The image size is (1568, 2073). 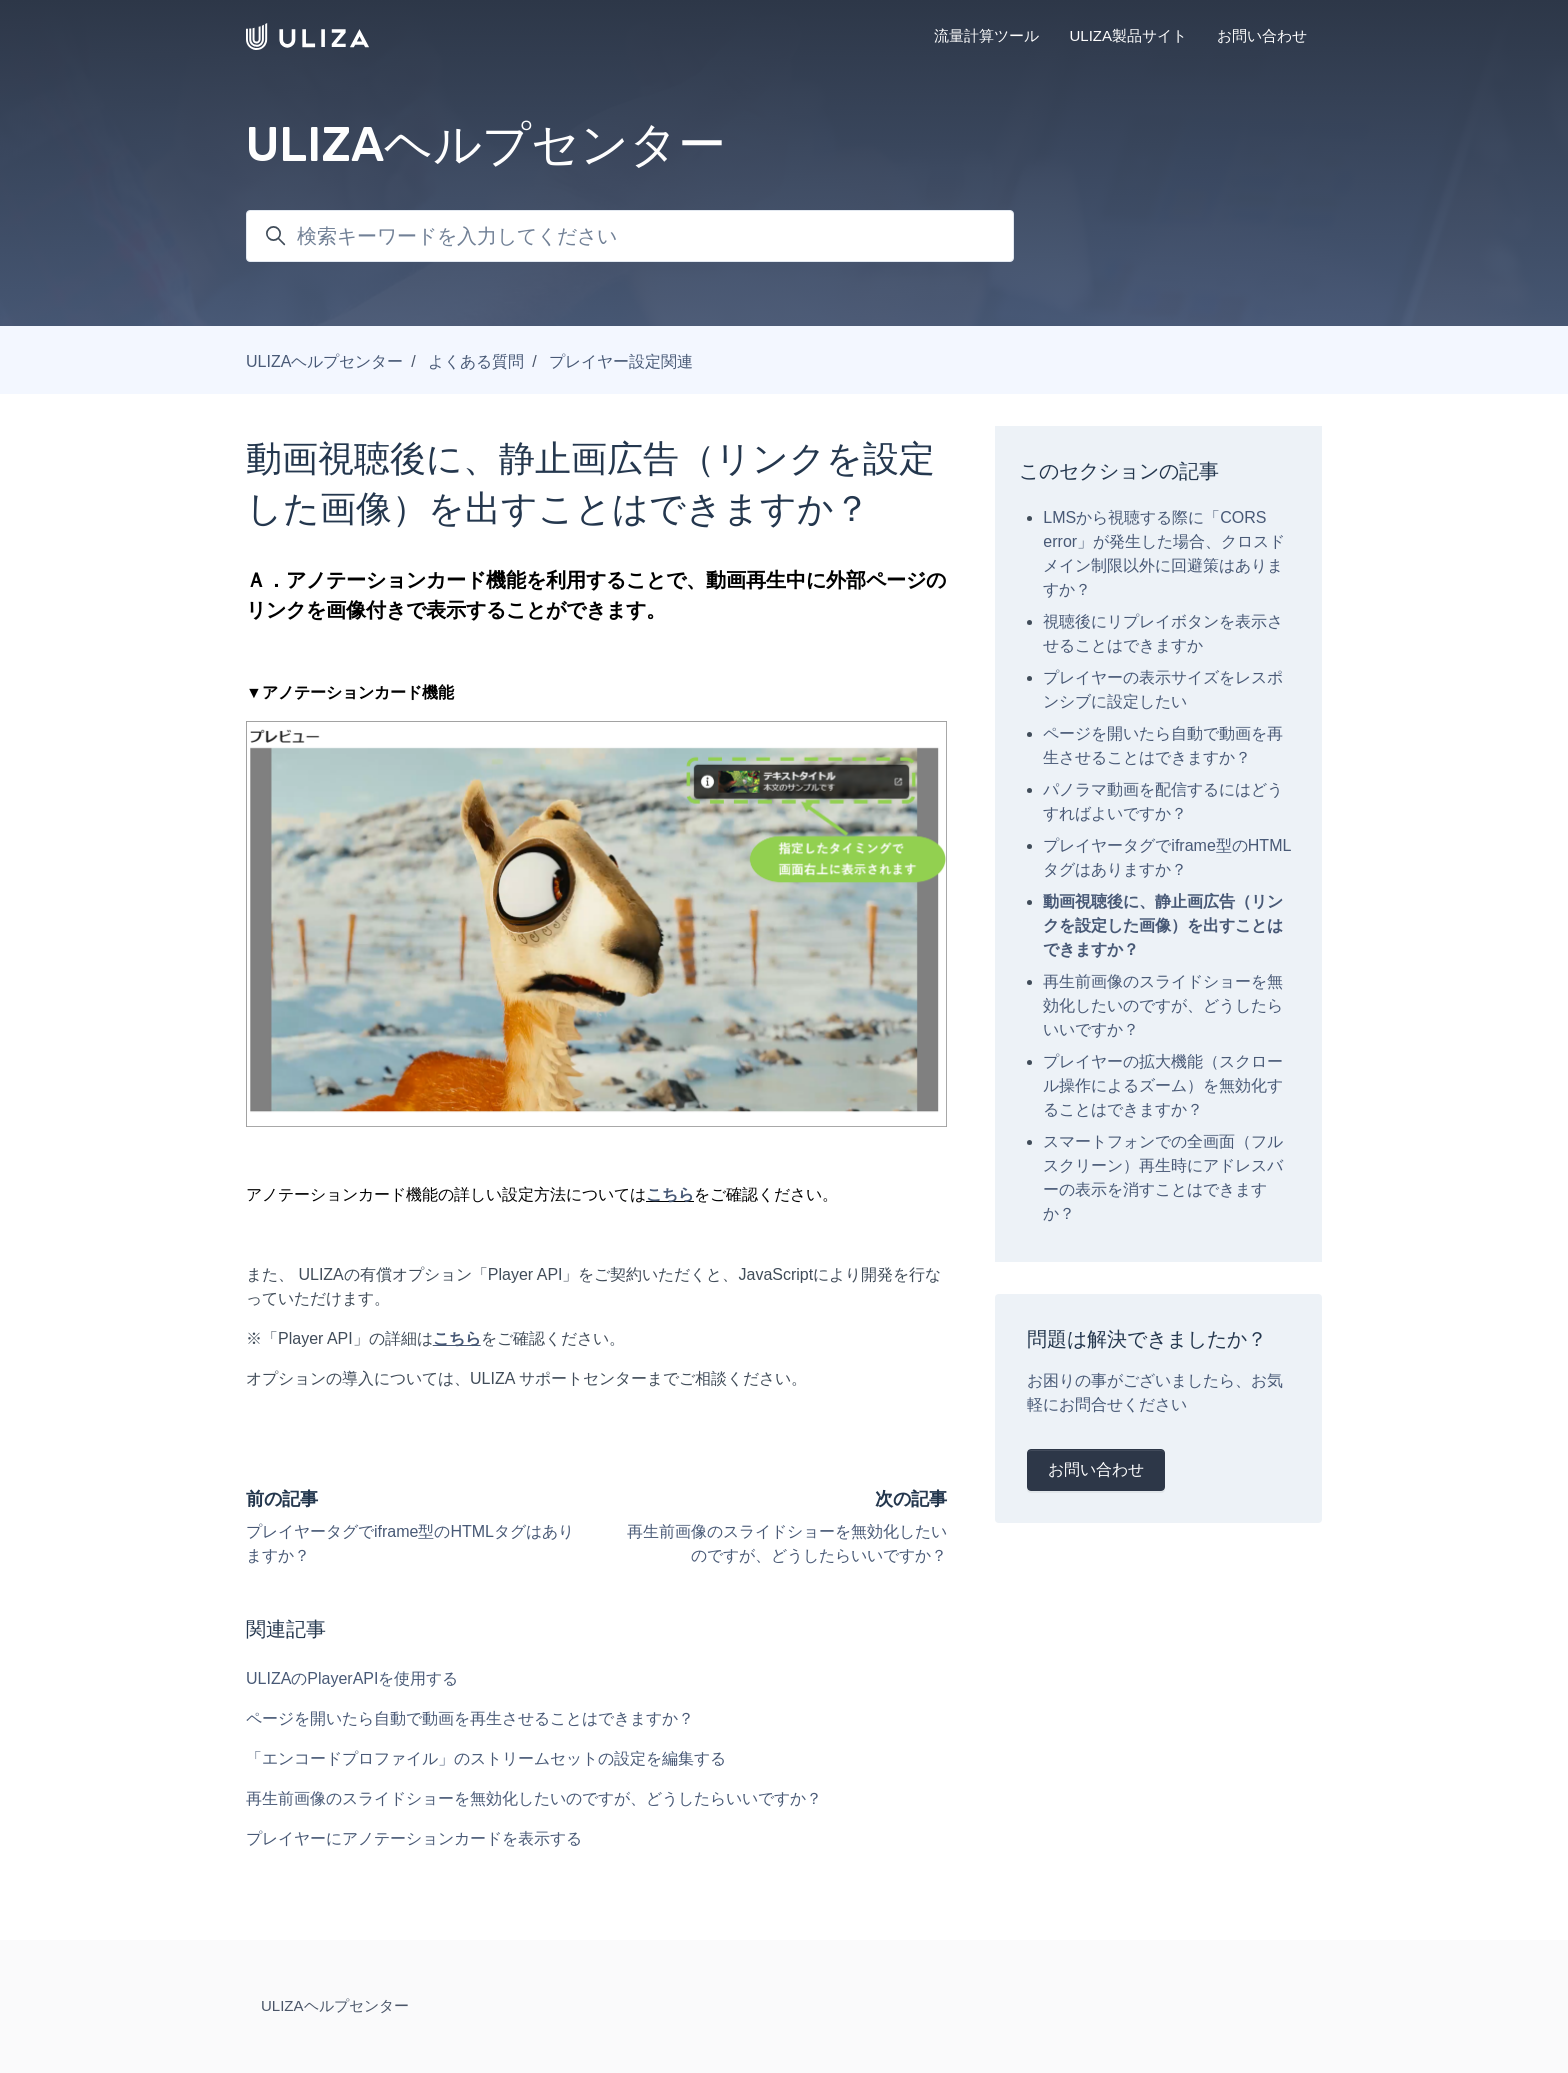 What do you see at coordinates (1262, 35) in the screenshot?
I see `お問い合わせ` at bounding box center [1262, 35].